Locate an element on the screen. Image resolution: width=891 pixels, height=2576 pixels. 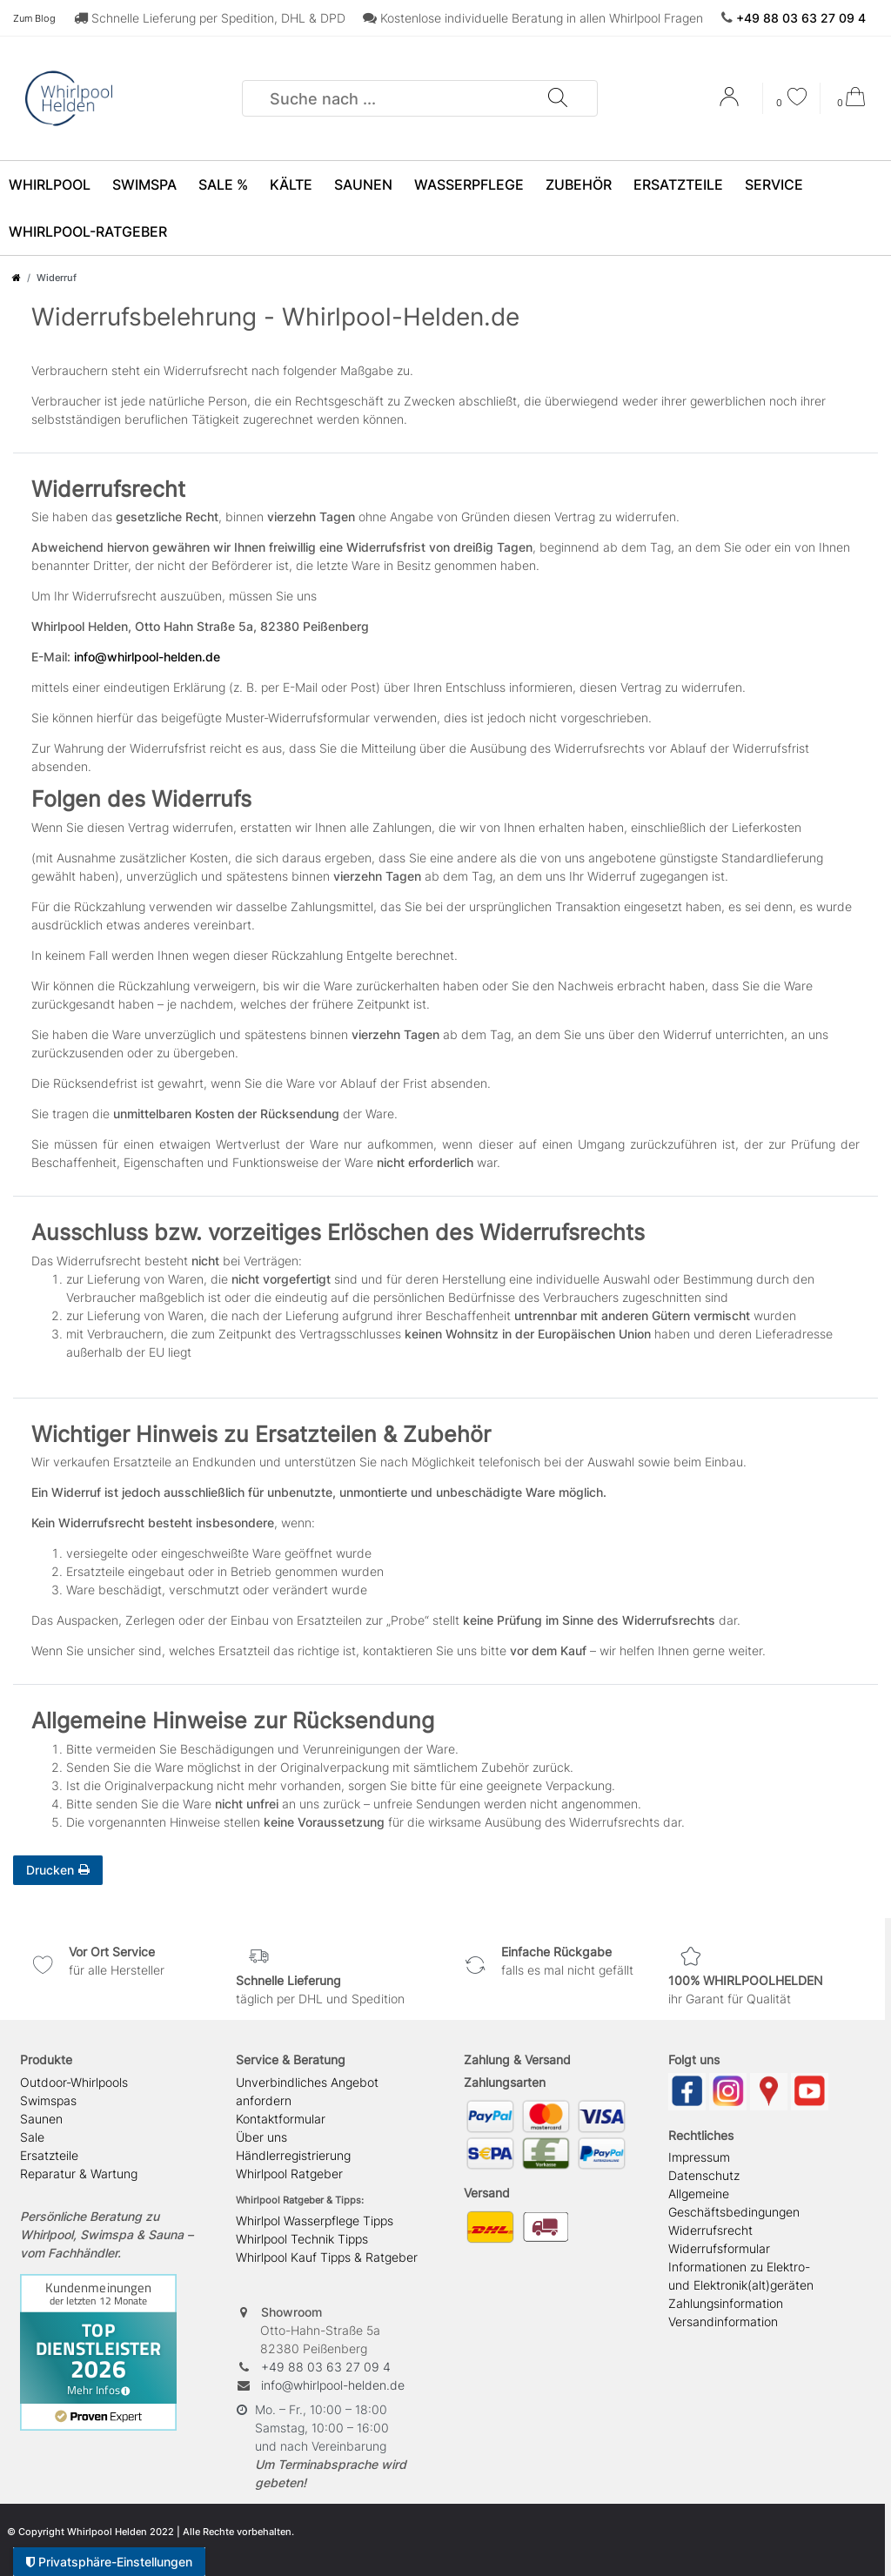
Reparatur & Wartung is located at coordinates (78, 2173).